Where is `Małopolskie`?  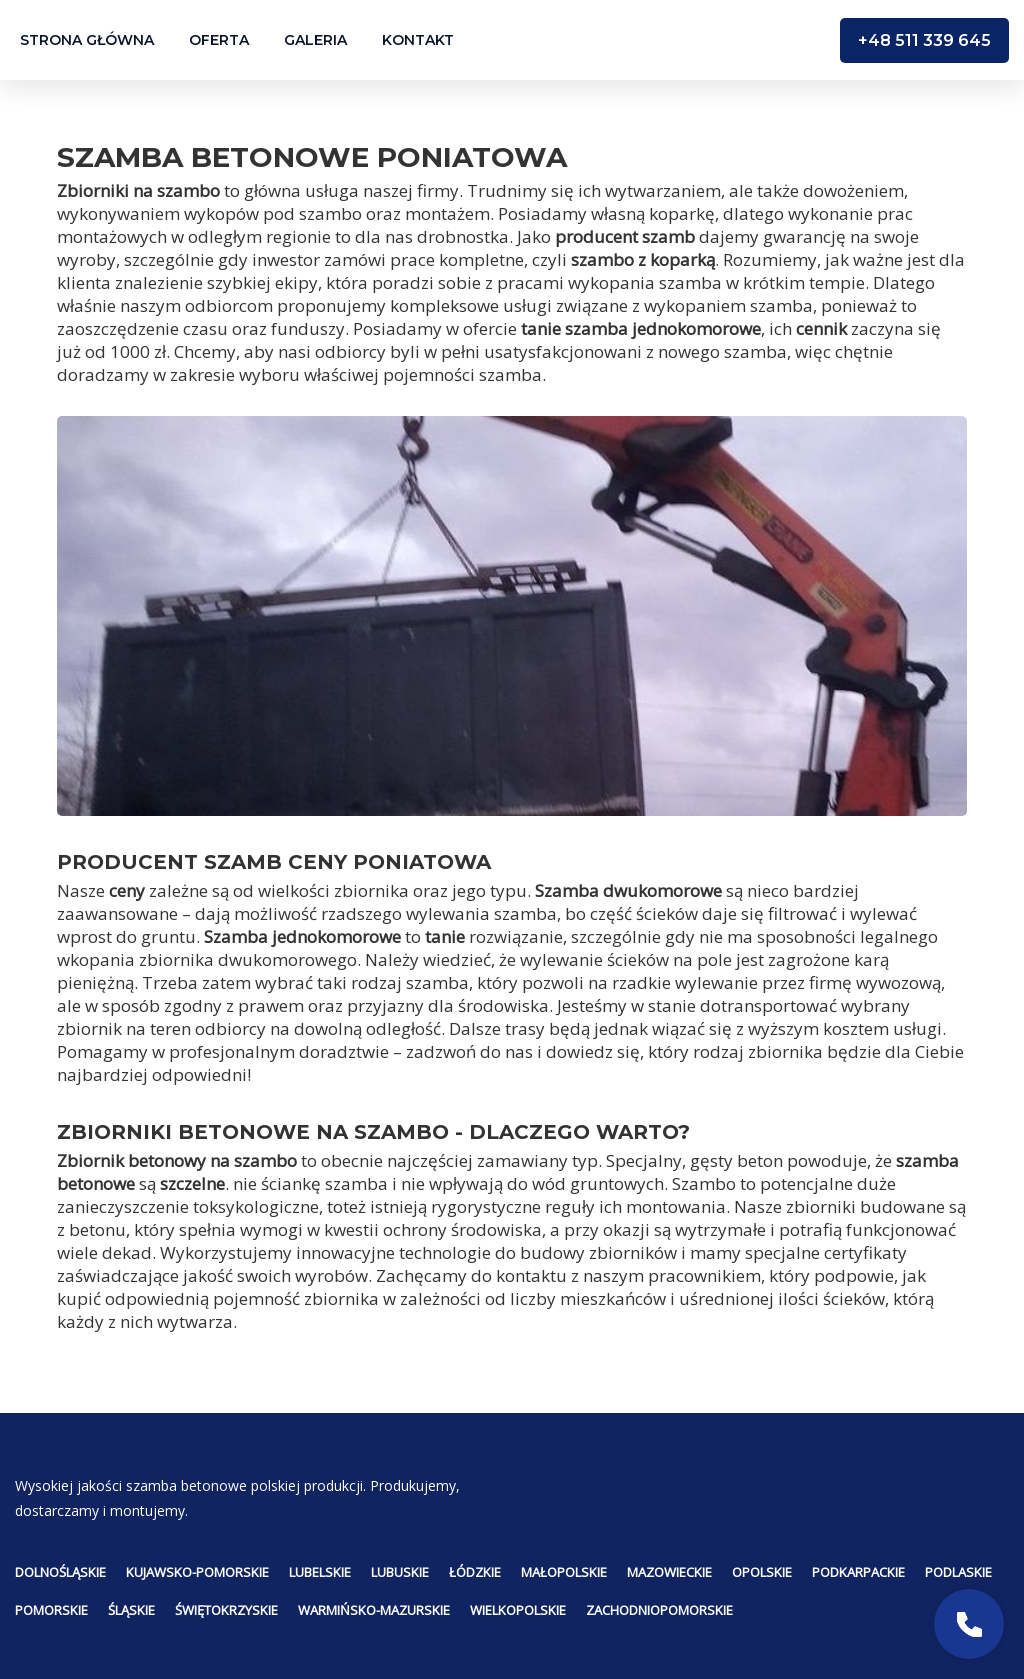 Małopolskie is located at coordinates (564, 1572).